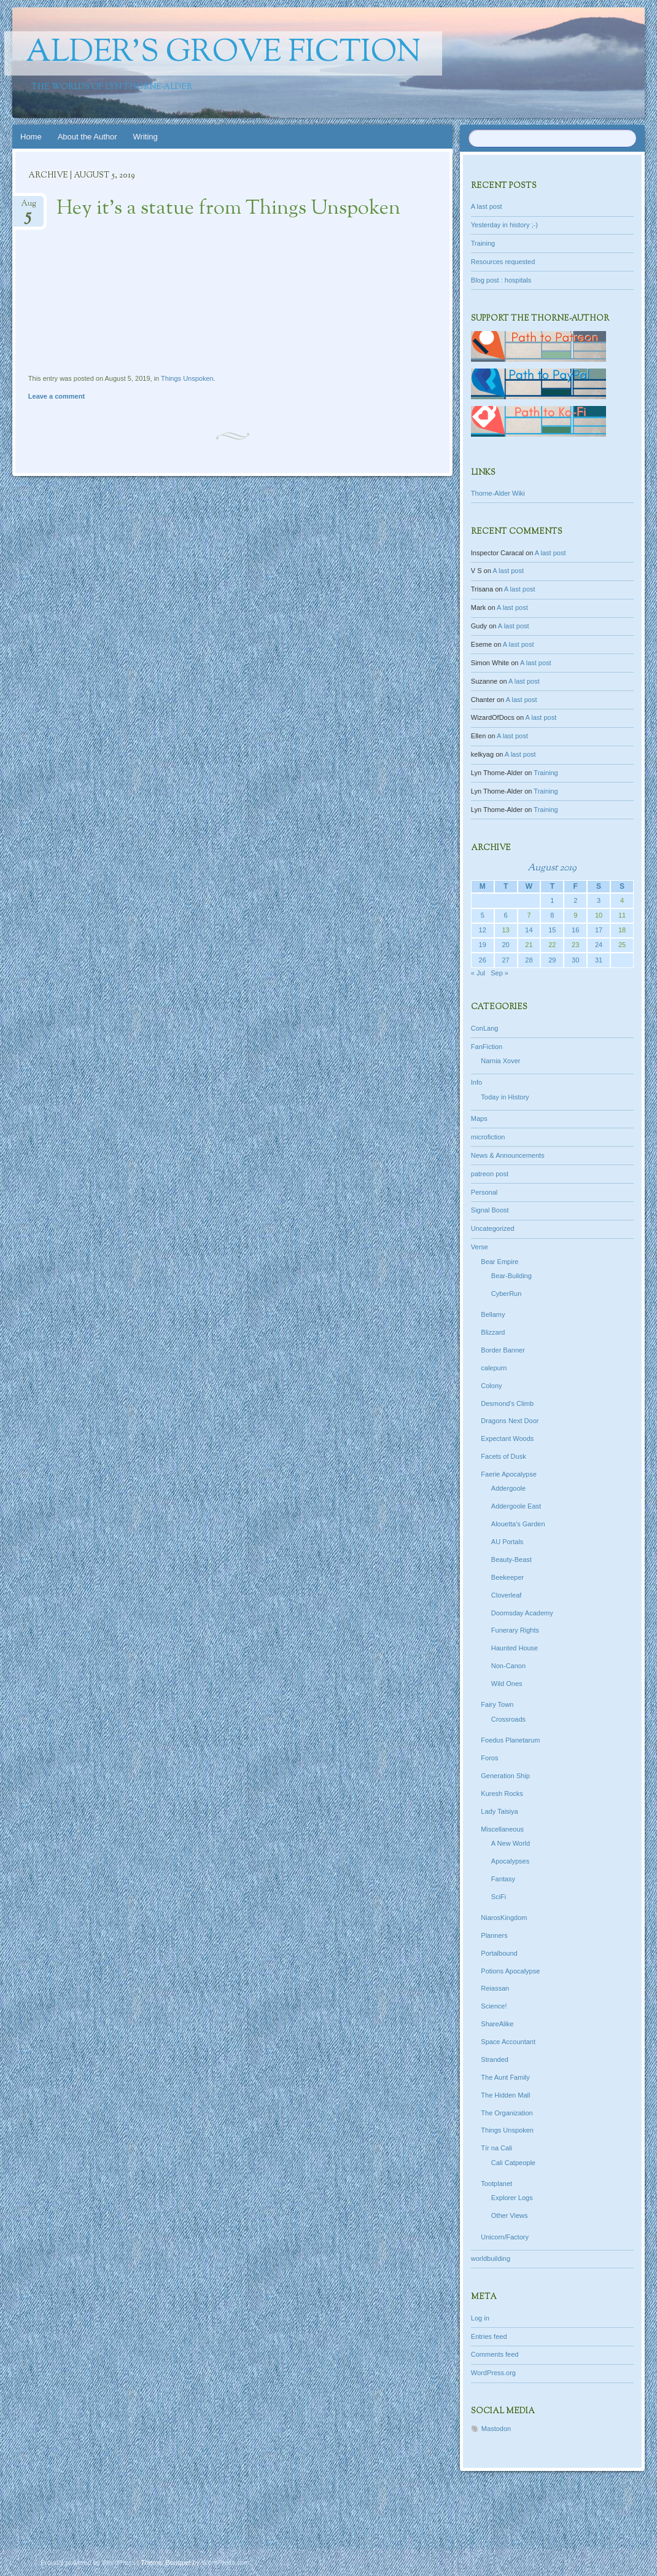 The height and width of the screenshot is (2576, 657). Describe the element at coordinates (509, 1474) in the screenshot. I see `Faerie Apocalypse` at that location.